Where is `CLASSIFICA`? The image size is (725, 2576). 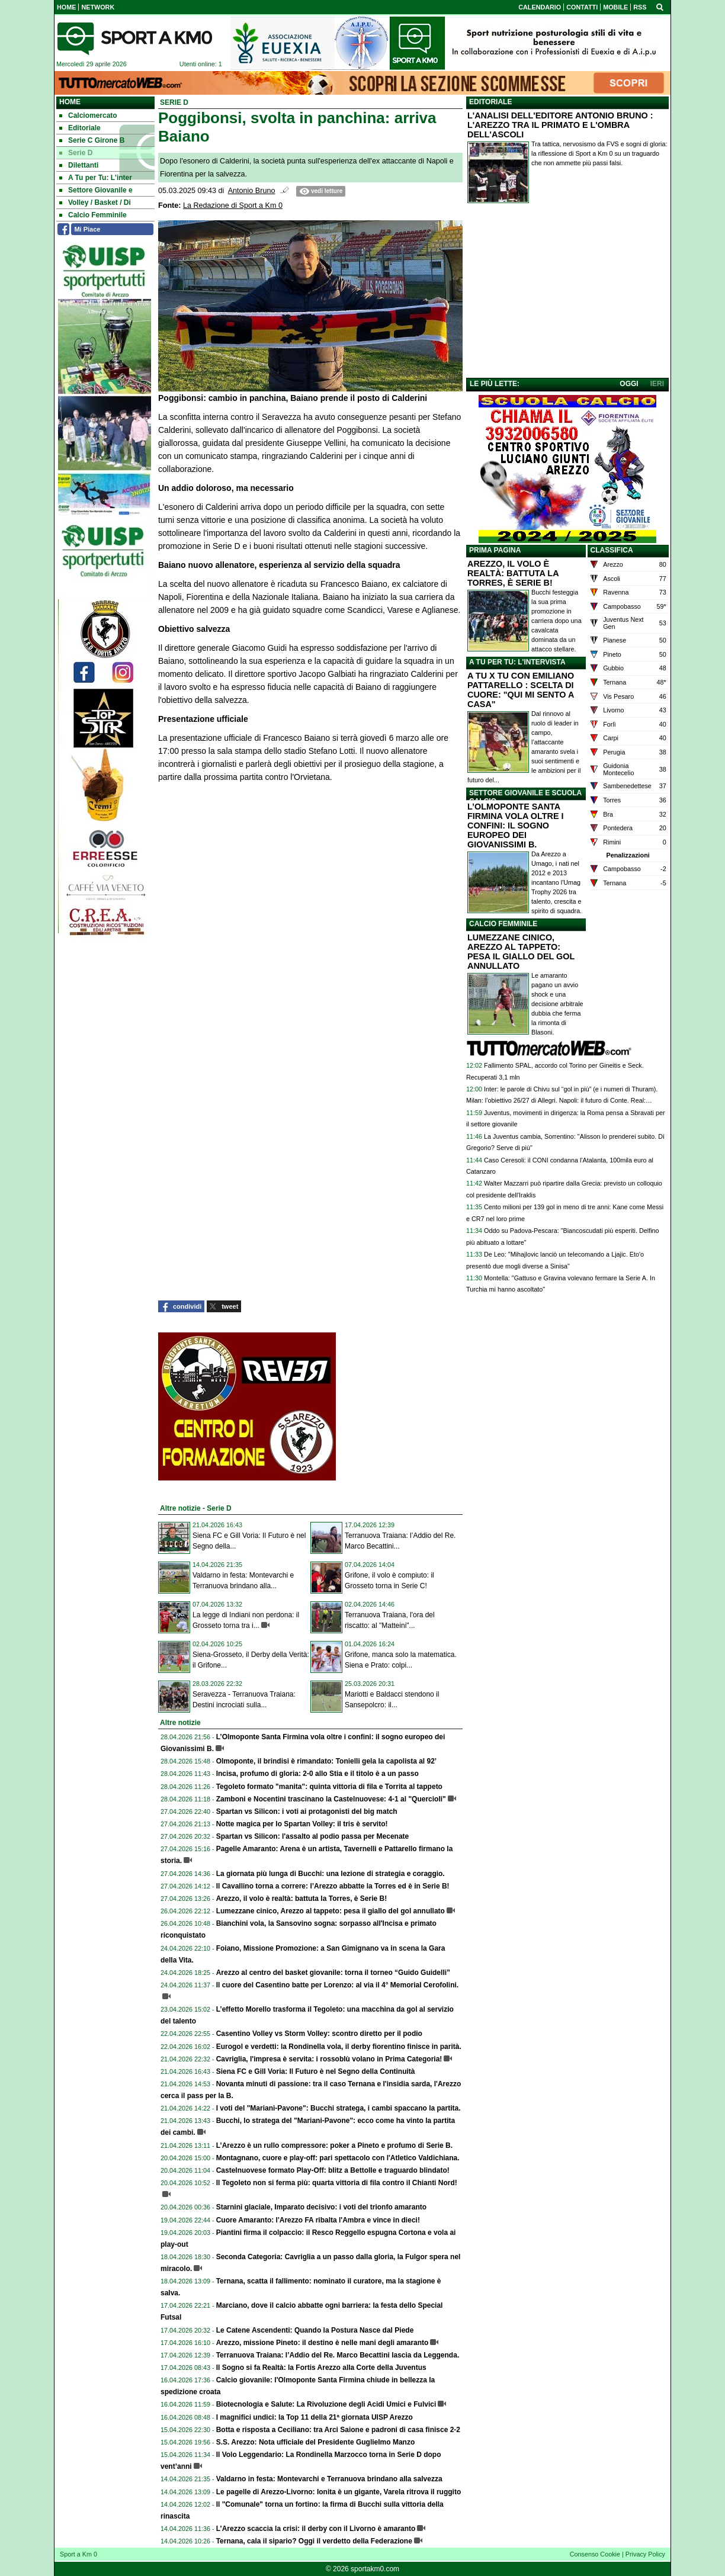 CLASSIFICA is located at coordinates (612, 550).